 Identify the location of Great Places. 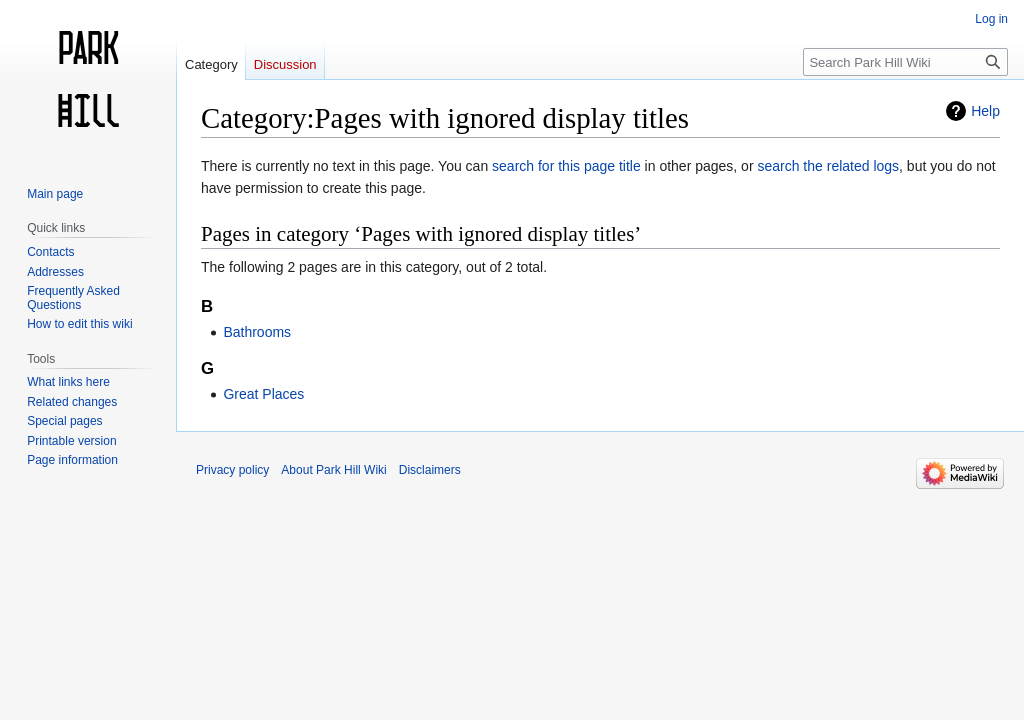
(263, 394).